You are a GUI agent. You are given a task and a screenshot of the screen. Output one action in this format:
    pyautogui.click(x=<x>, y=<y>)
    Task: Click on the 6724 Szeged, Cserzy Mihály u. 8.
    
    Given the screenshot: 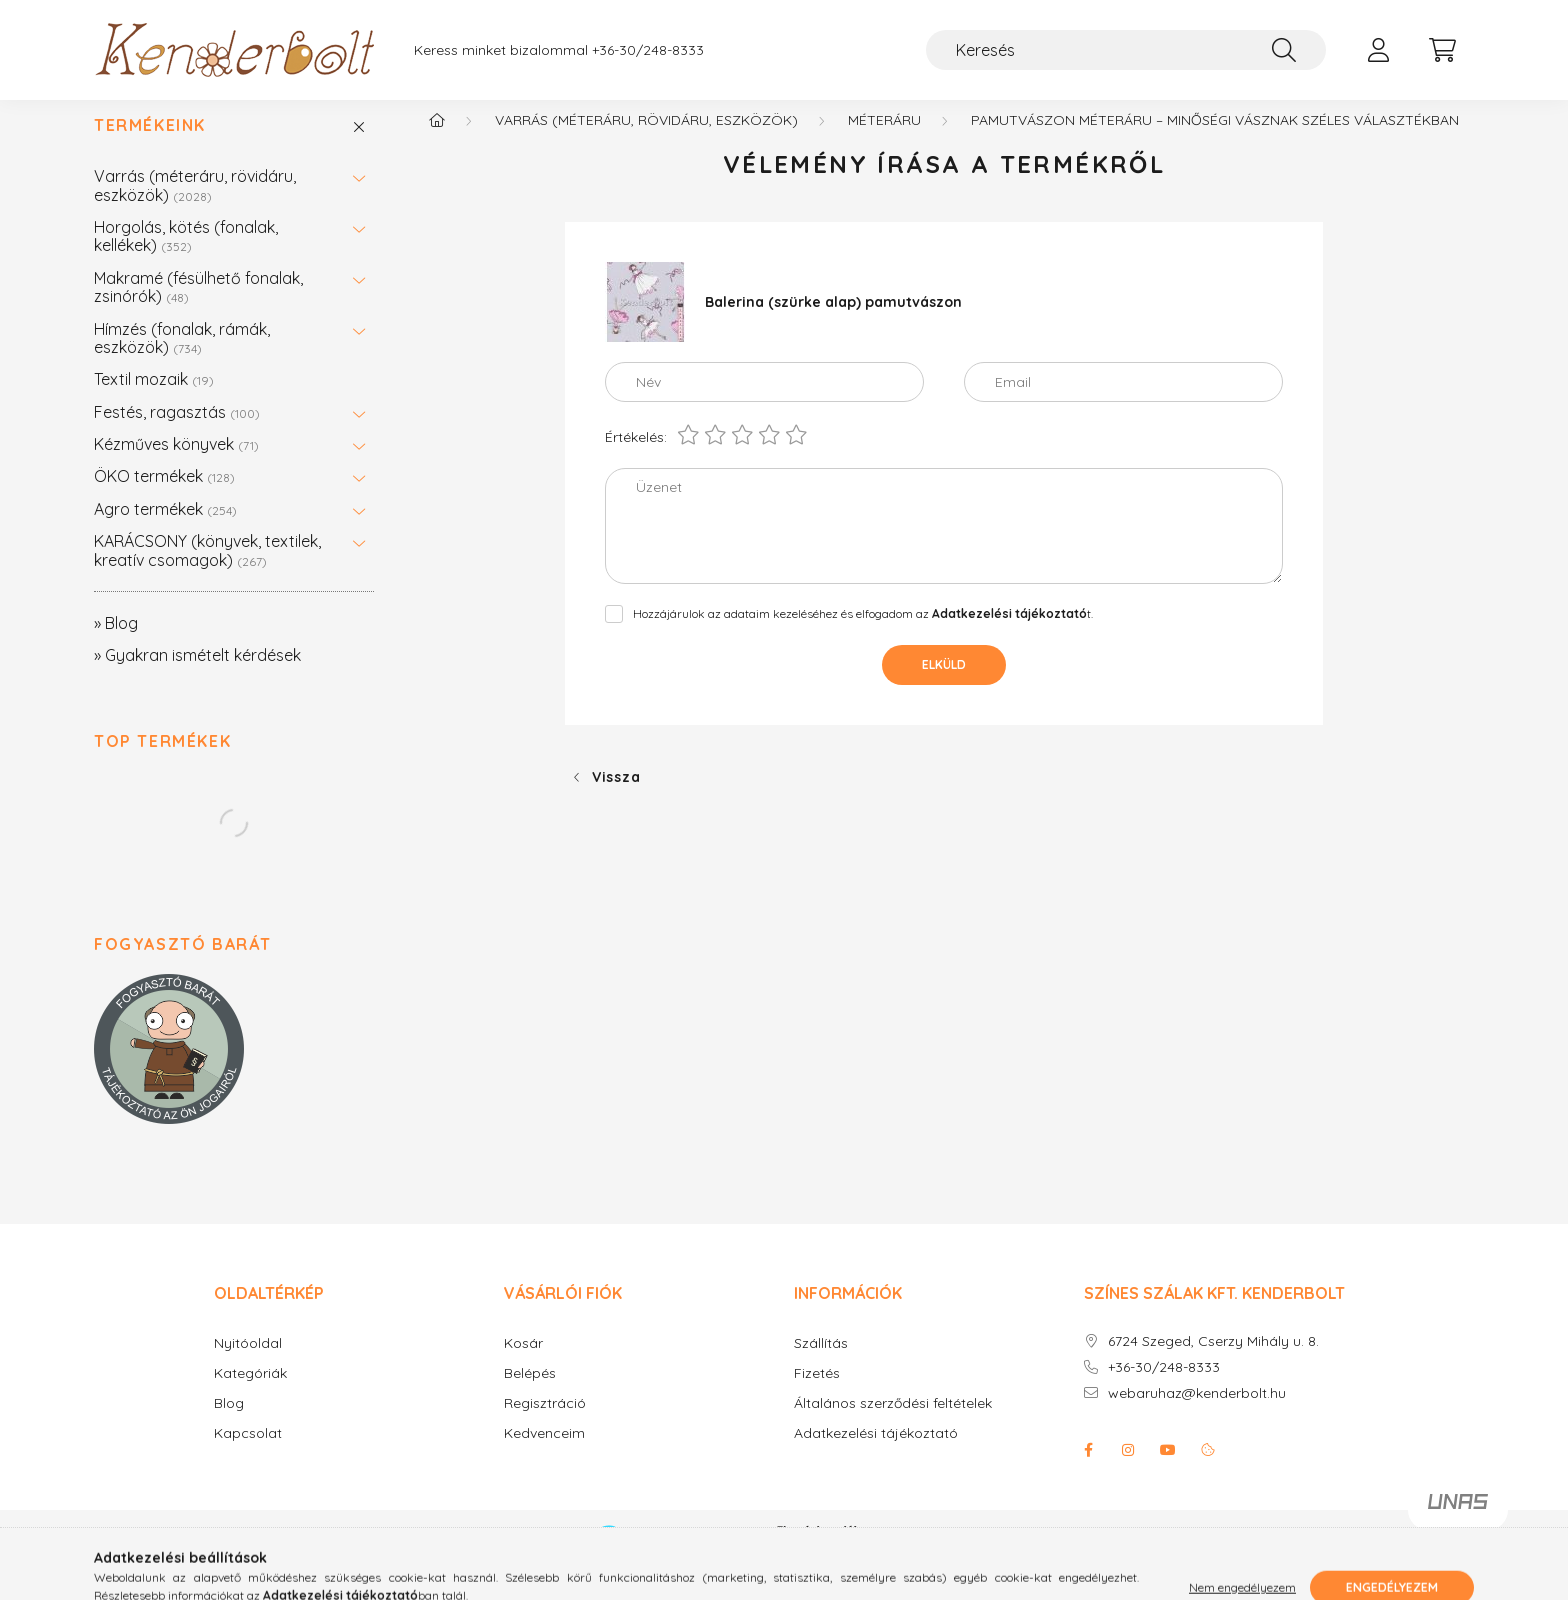 What is the action you would take?
    pyautogui.click(x=1213, y=1361)
    